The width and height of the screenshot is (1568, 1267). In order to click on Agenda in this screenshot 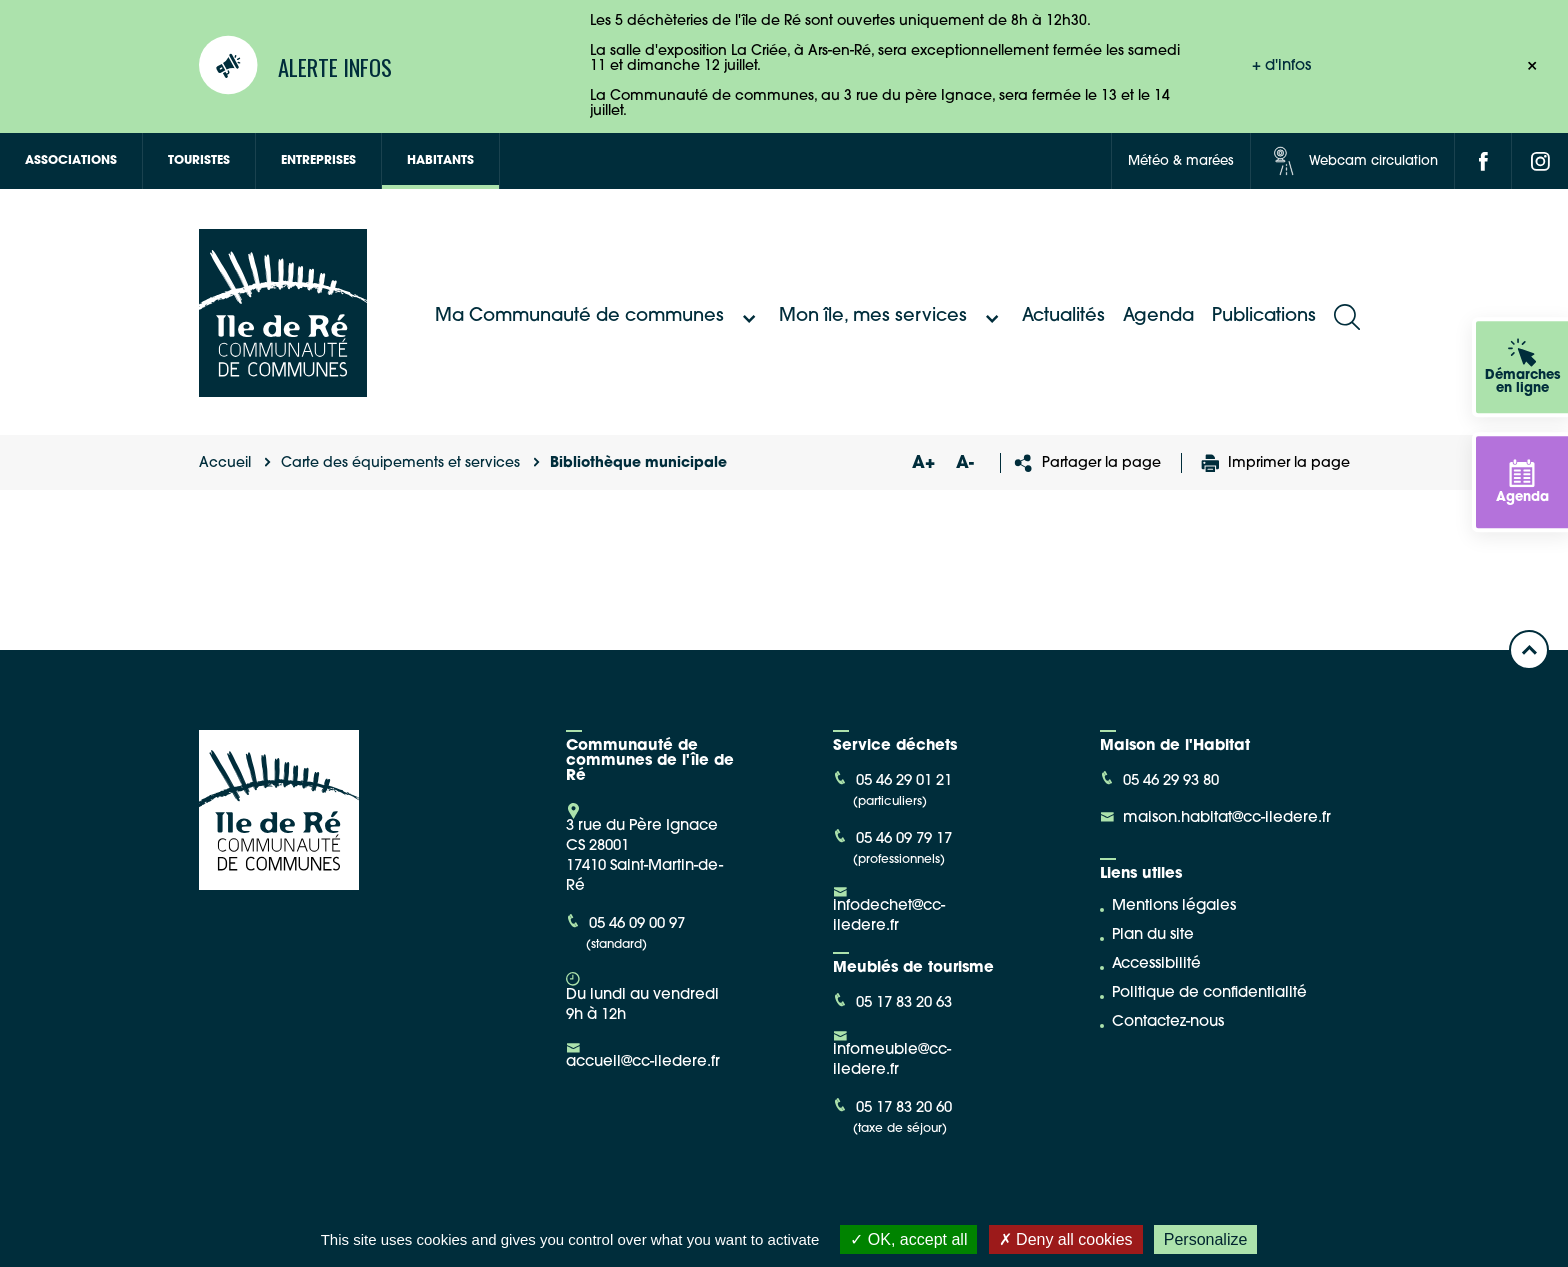, I will do `click(1158, 316)`.